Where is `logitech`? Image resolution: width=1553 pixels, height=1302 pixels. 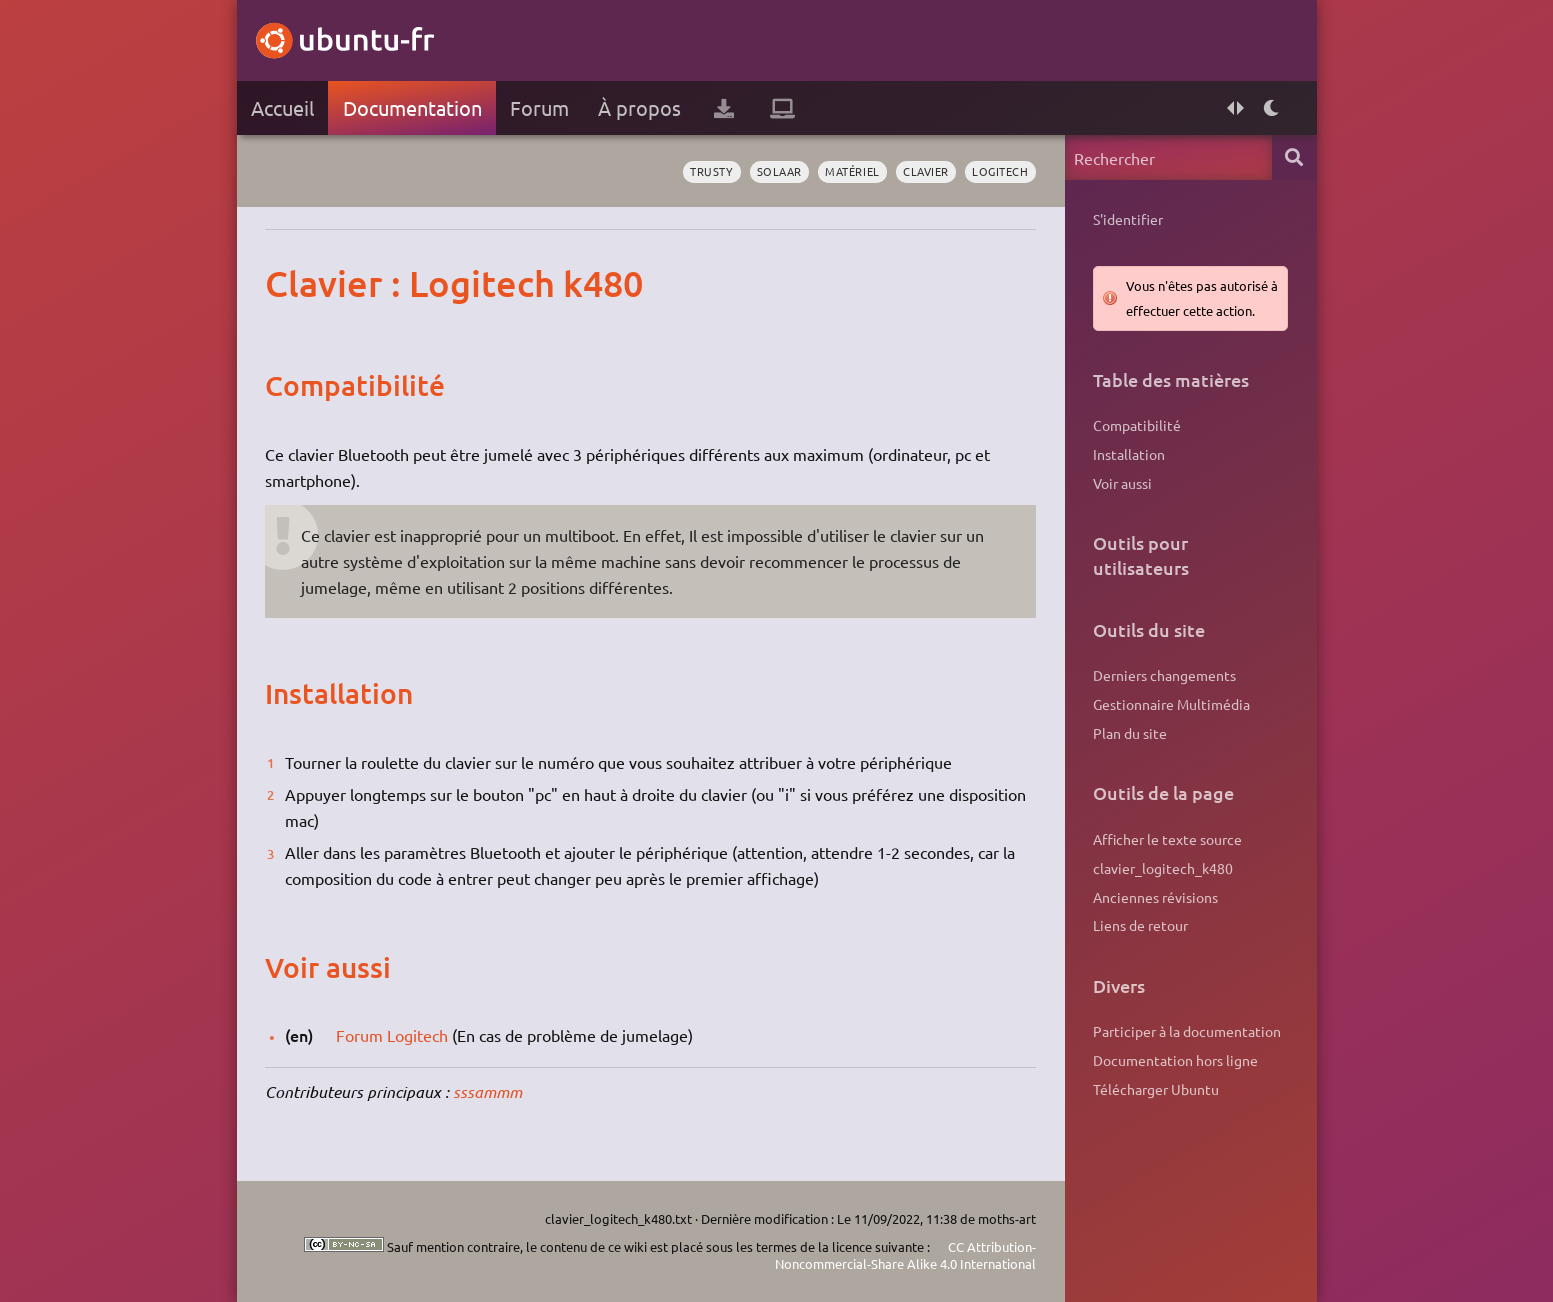
logitech is located at coordinates (1000, 171).